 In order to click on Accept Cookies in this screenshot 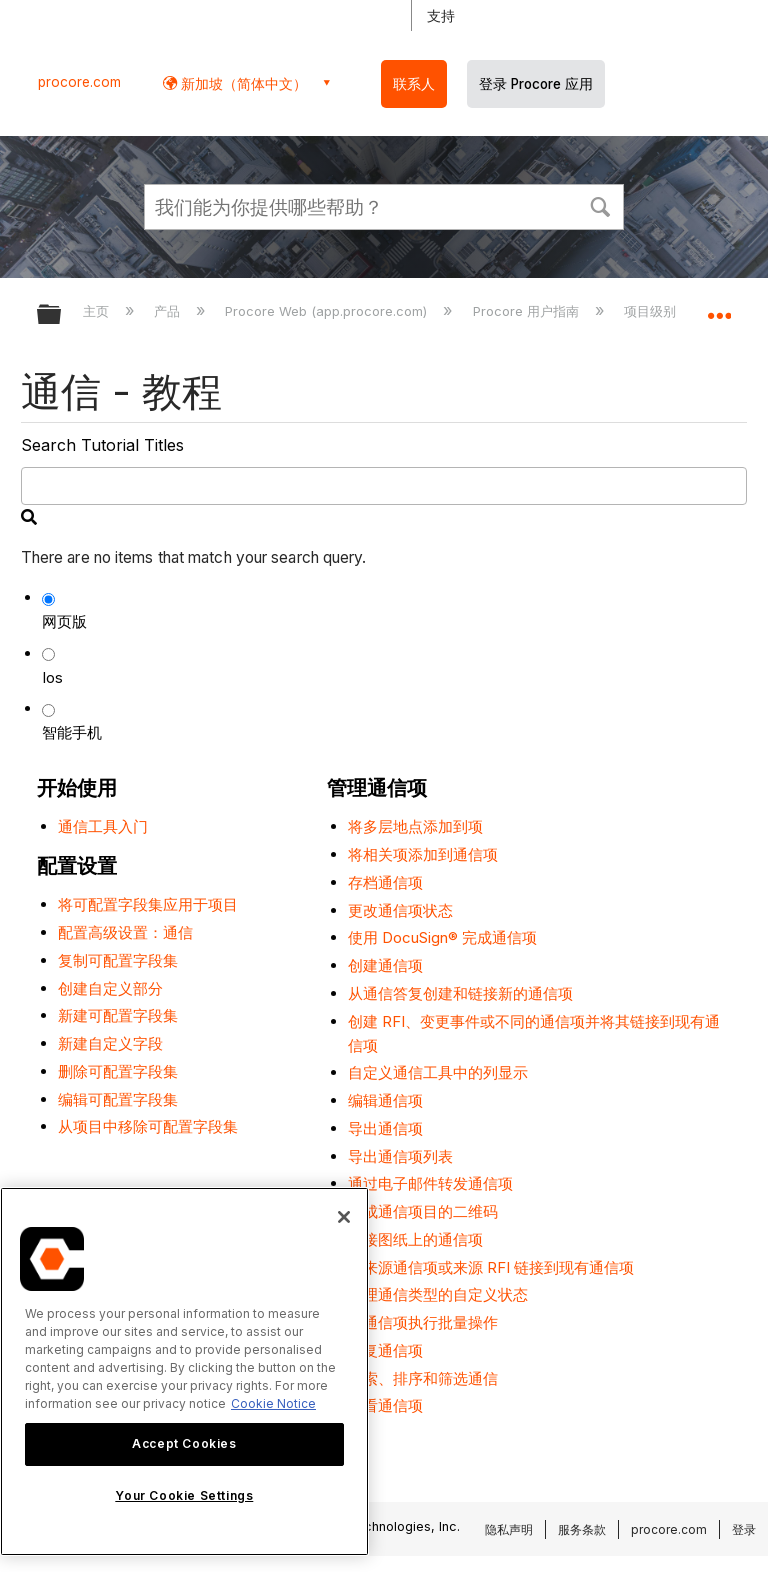, I will do `click(184, 1443)`.